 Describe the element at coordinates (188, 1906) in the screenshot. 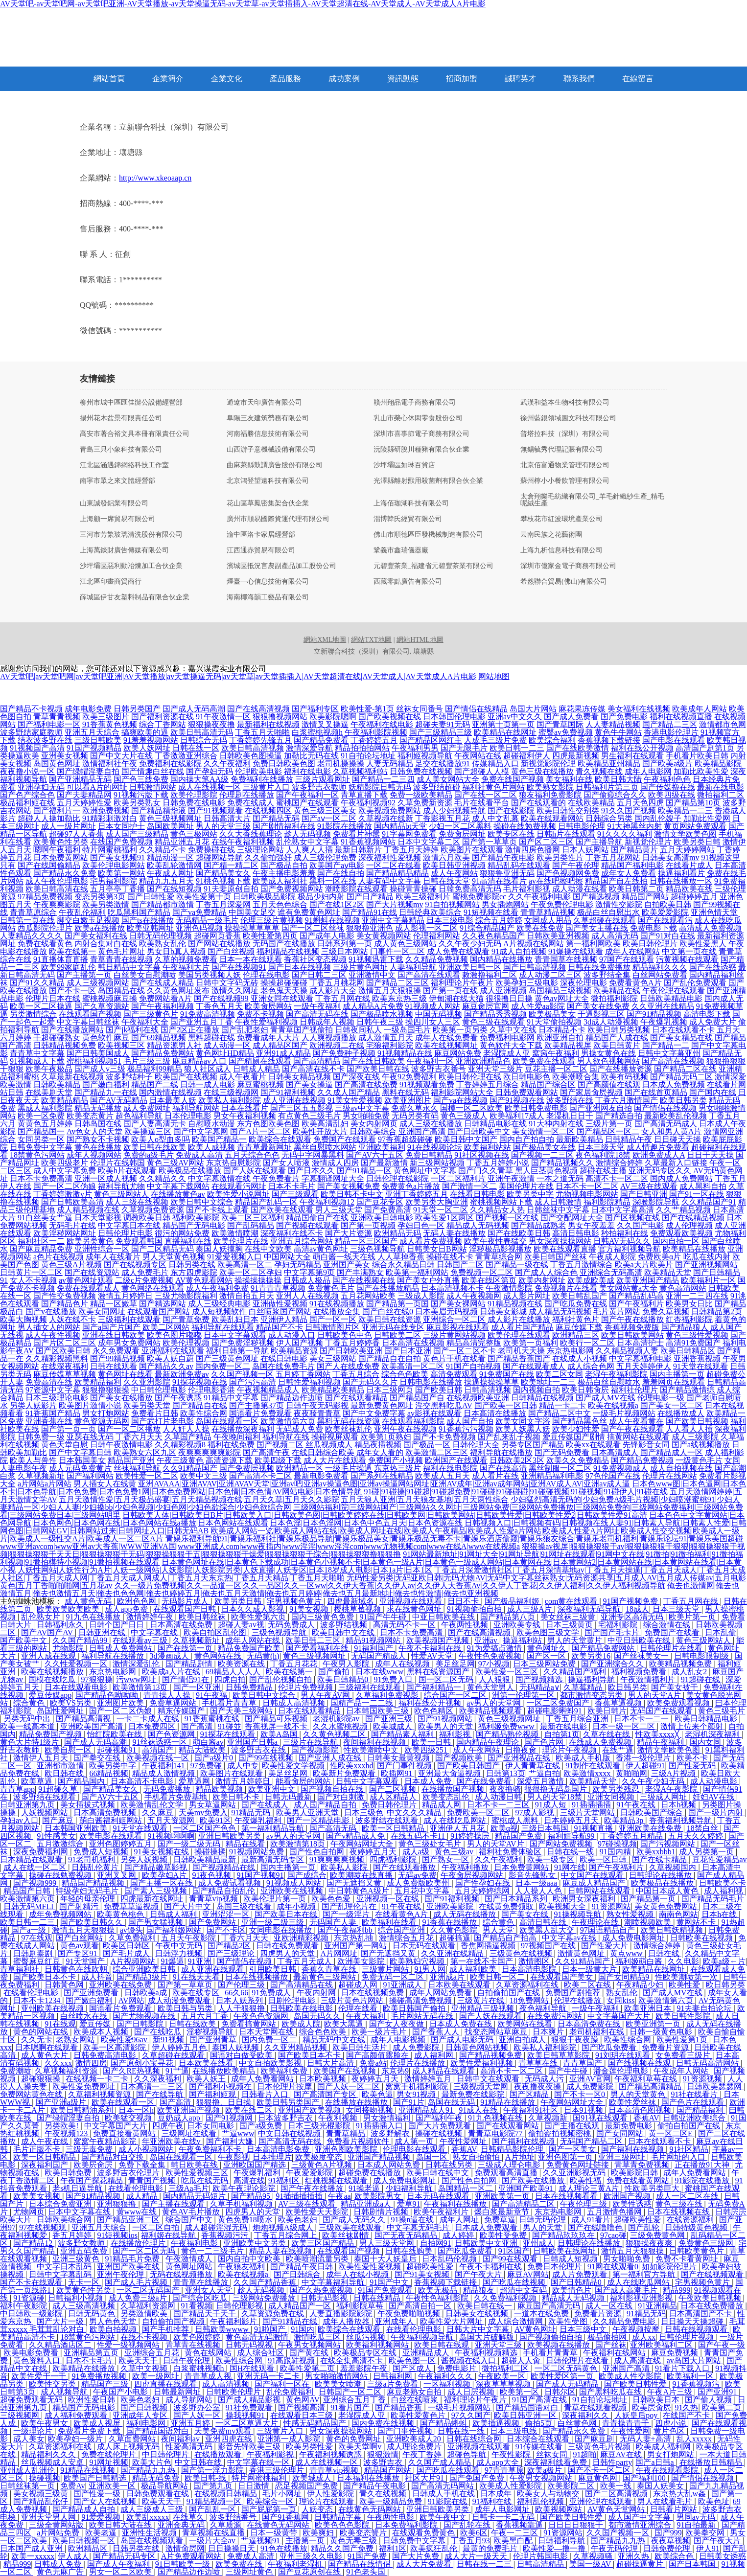

I see `国产大片中文` at that location.